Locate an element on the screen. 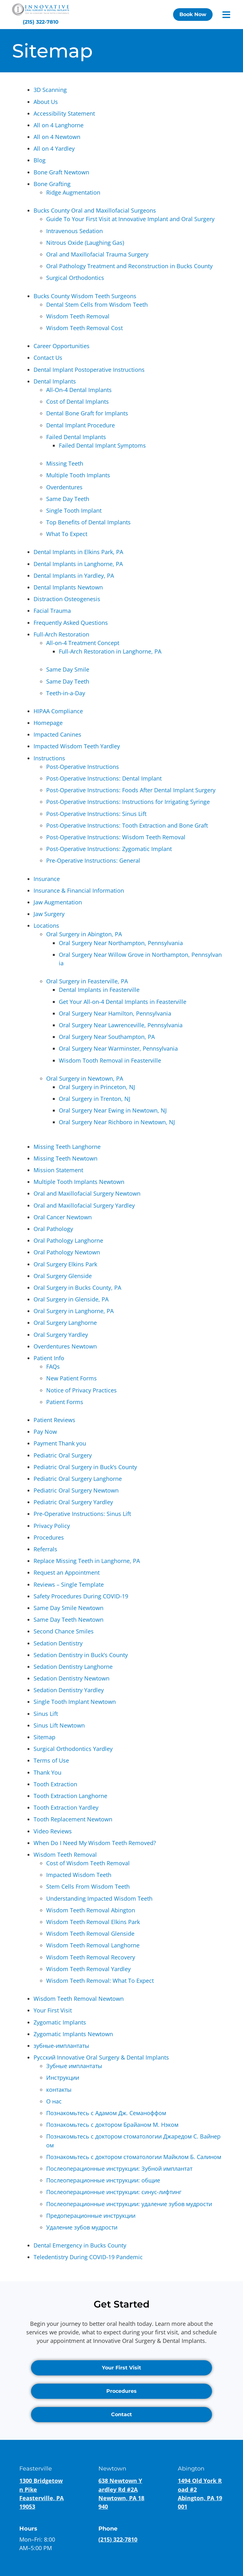  New Patient Forms is located at coordinates (71, 1378).